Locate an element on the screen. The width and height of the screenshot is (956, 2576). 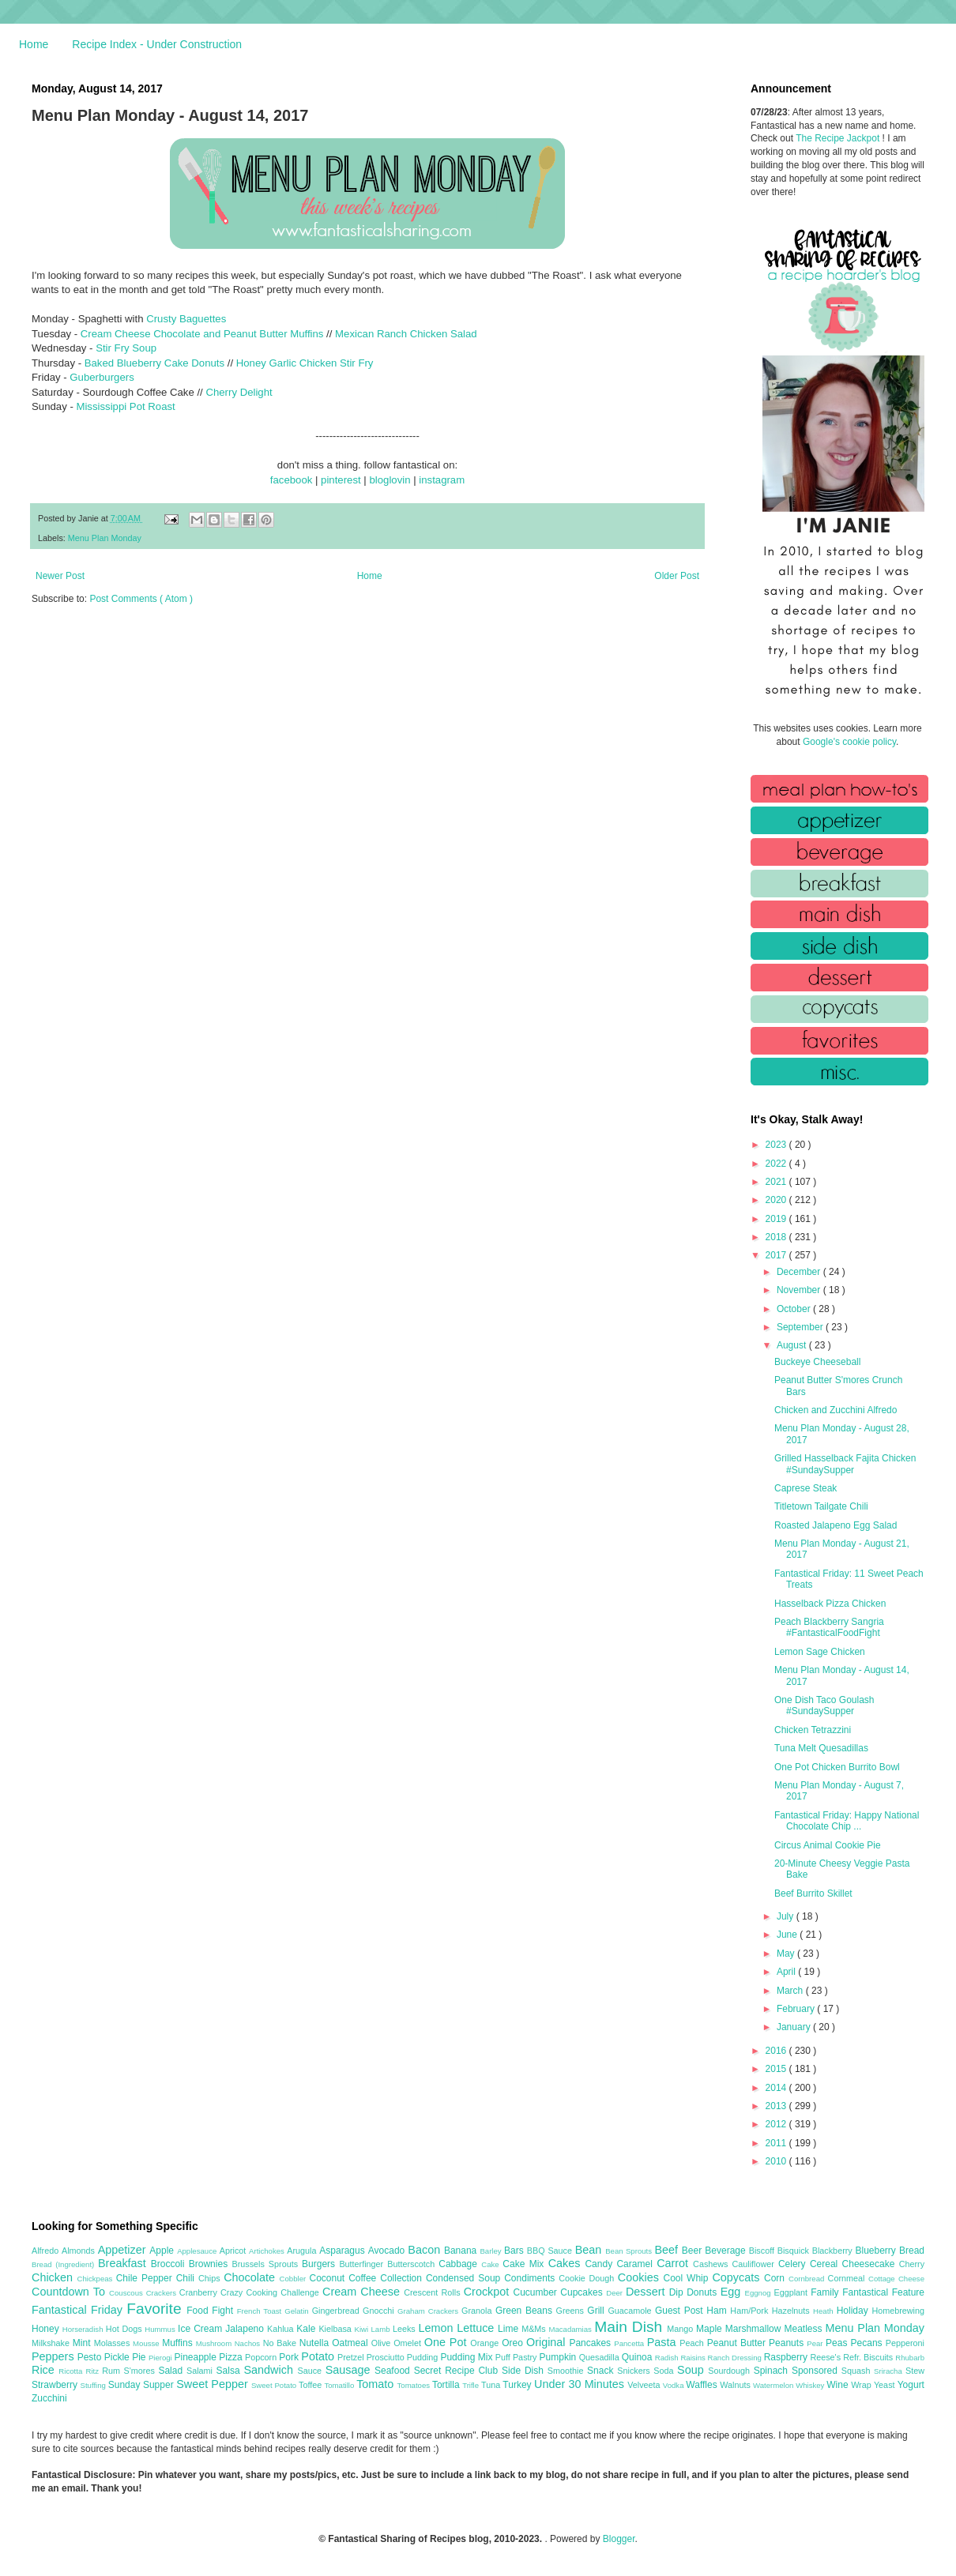
Salad is located at coordinates (172, 2370).